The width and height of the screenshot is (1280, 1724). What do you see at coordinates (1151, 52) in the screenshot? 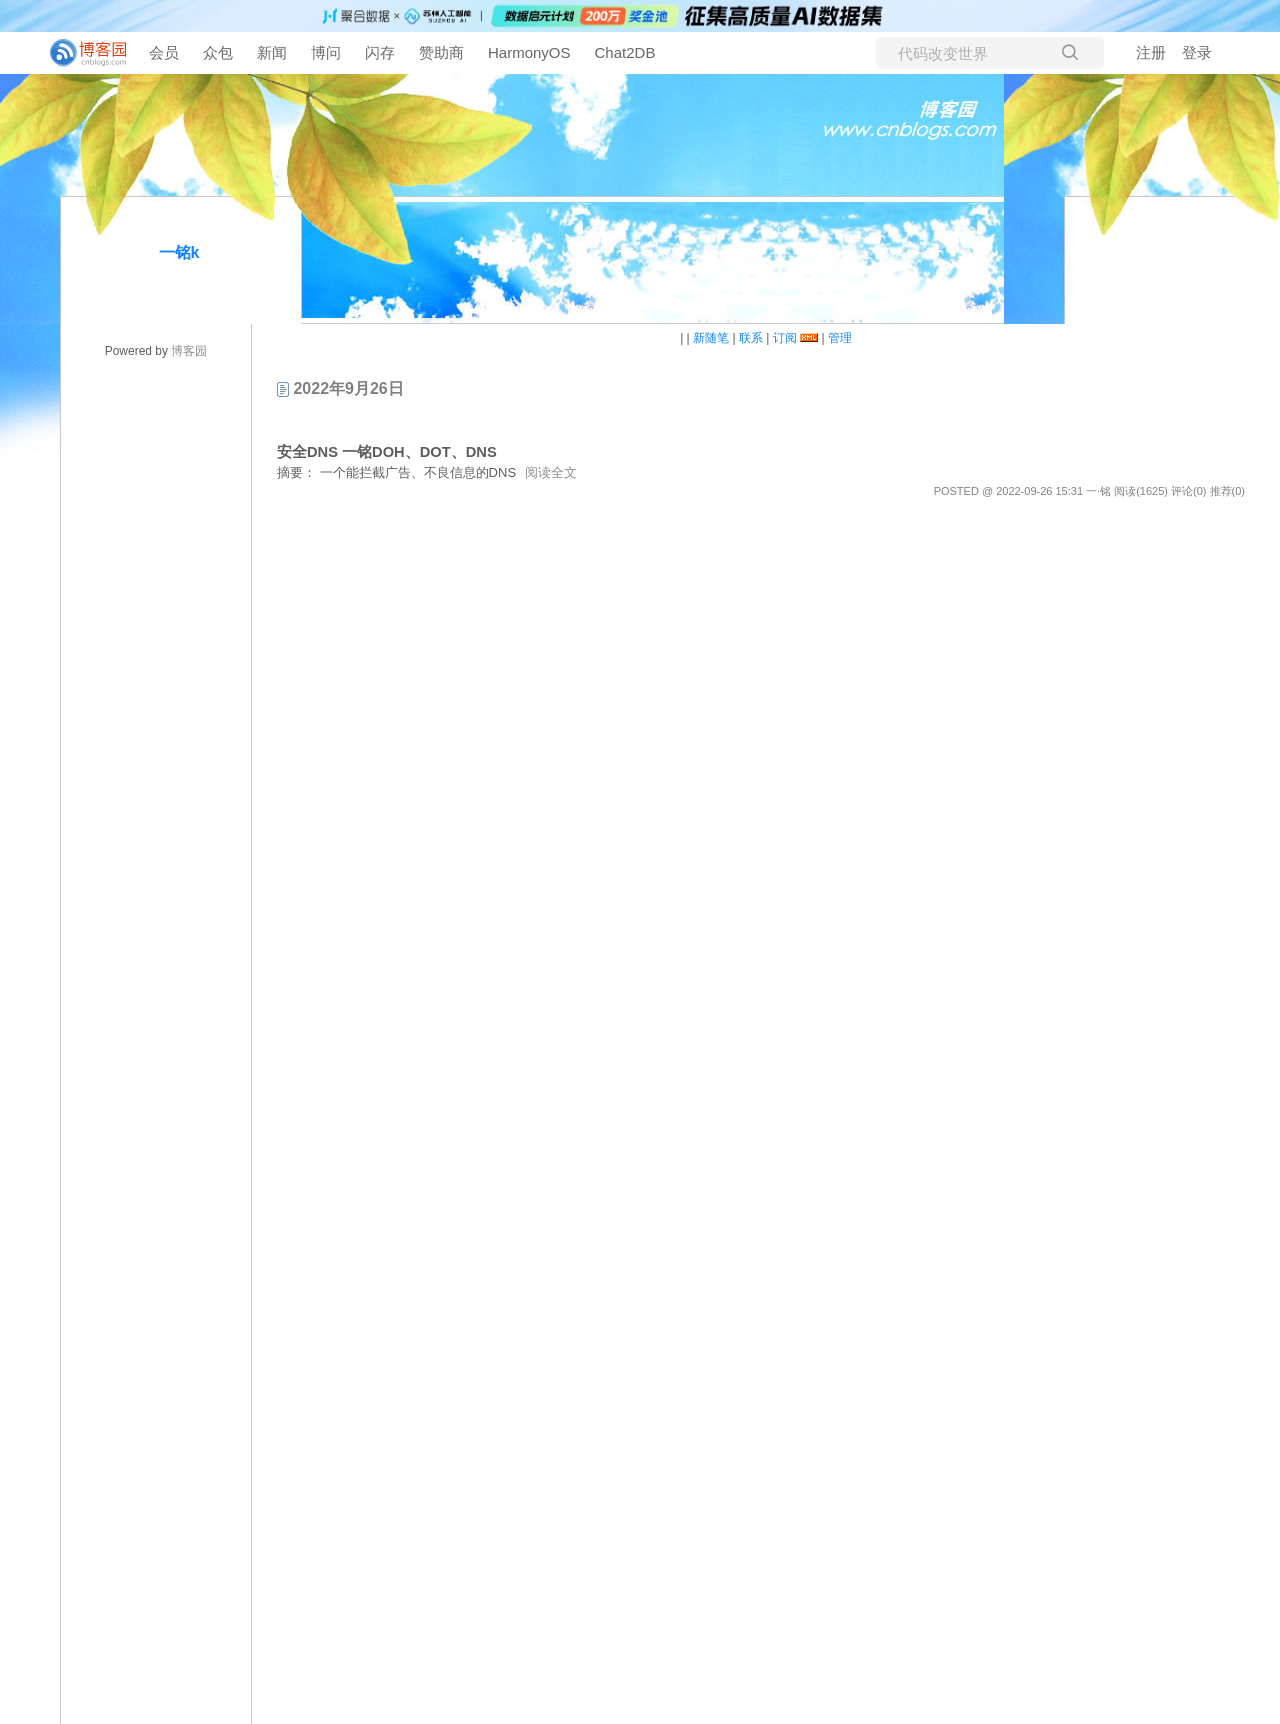
I see `注册` at bounding box center [1151, 52].